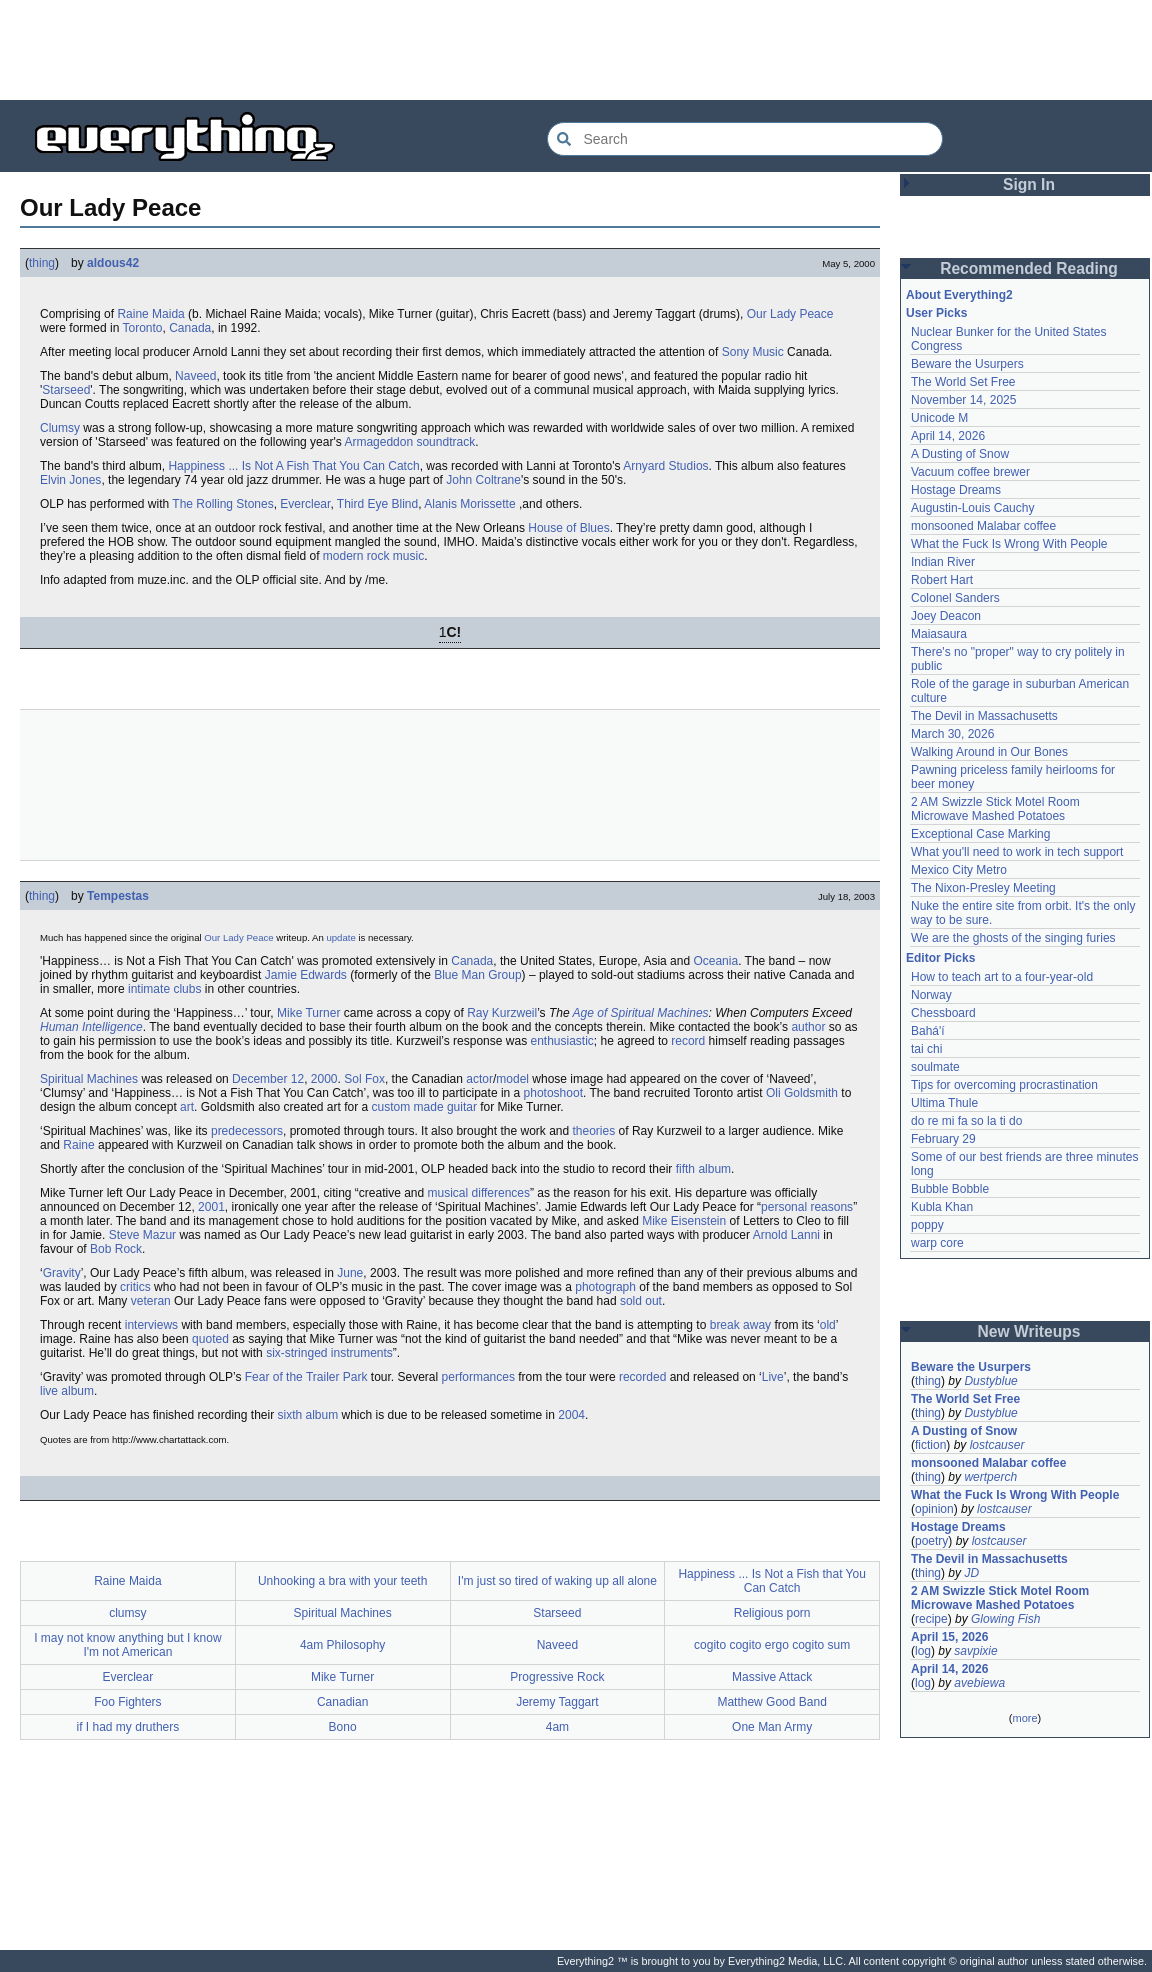  What do you see at coordinates (305, 504) in the screenshot?
I see `Everclear` at bounding box center [305, 504].